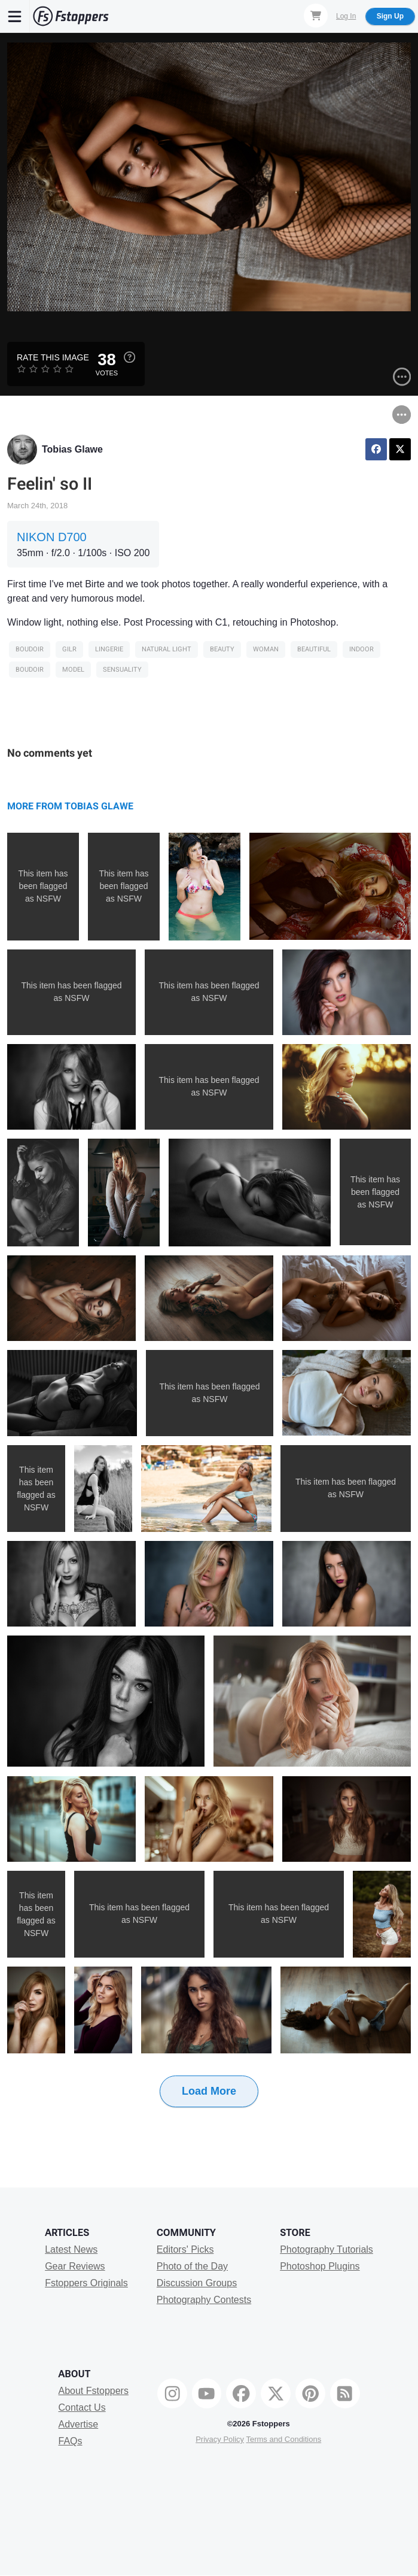 The image size is (418, 2576). I want to click on Log In, so click(346, 16).